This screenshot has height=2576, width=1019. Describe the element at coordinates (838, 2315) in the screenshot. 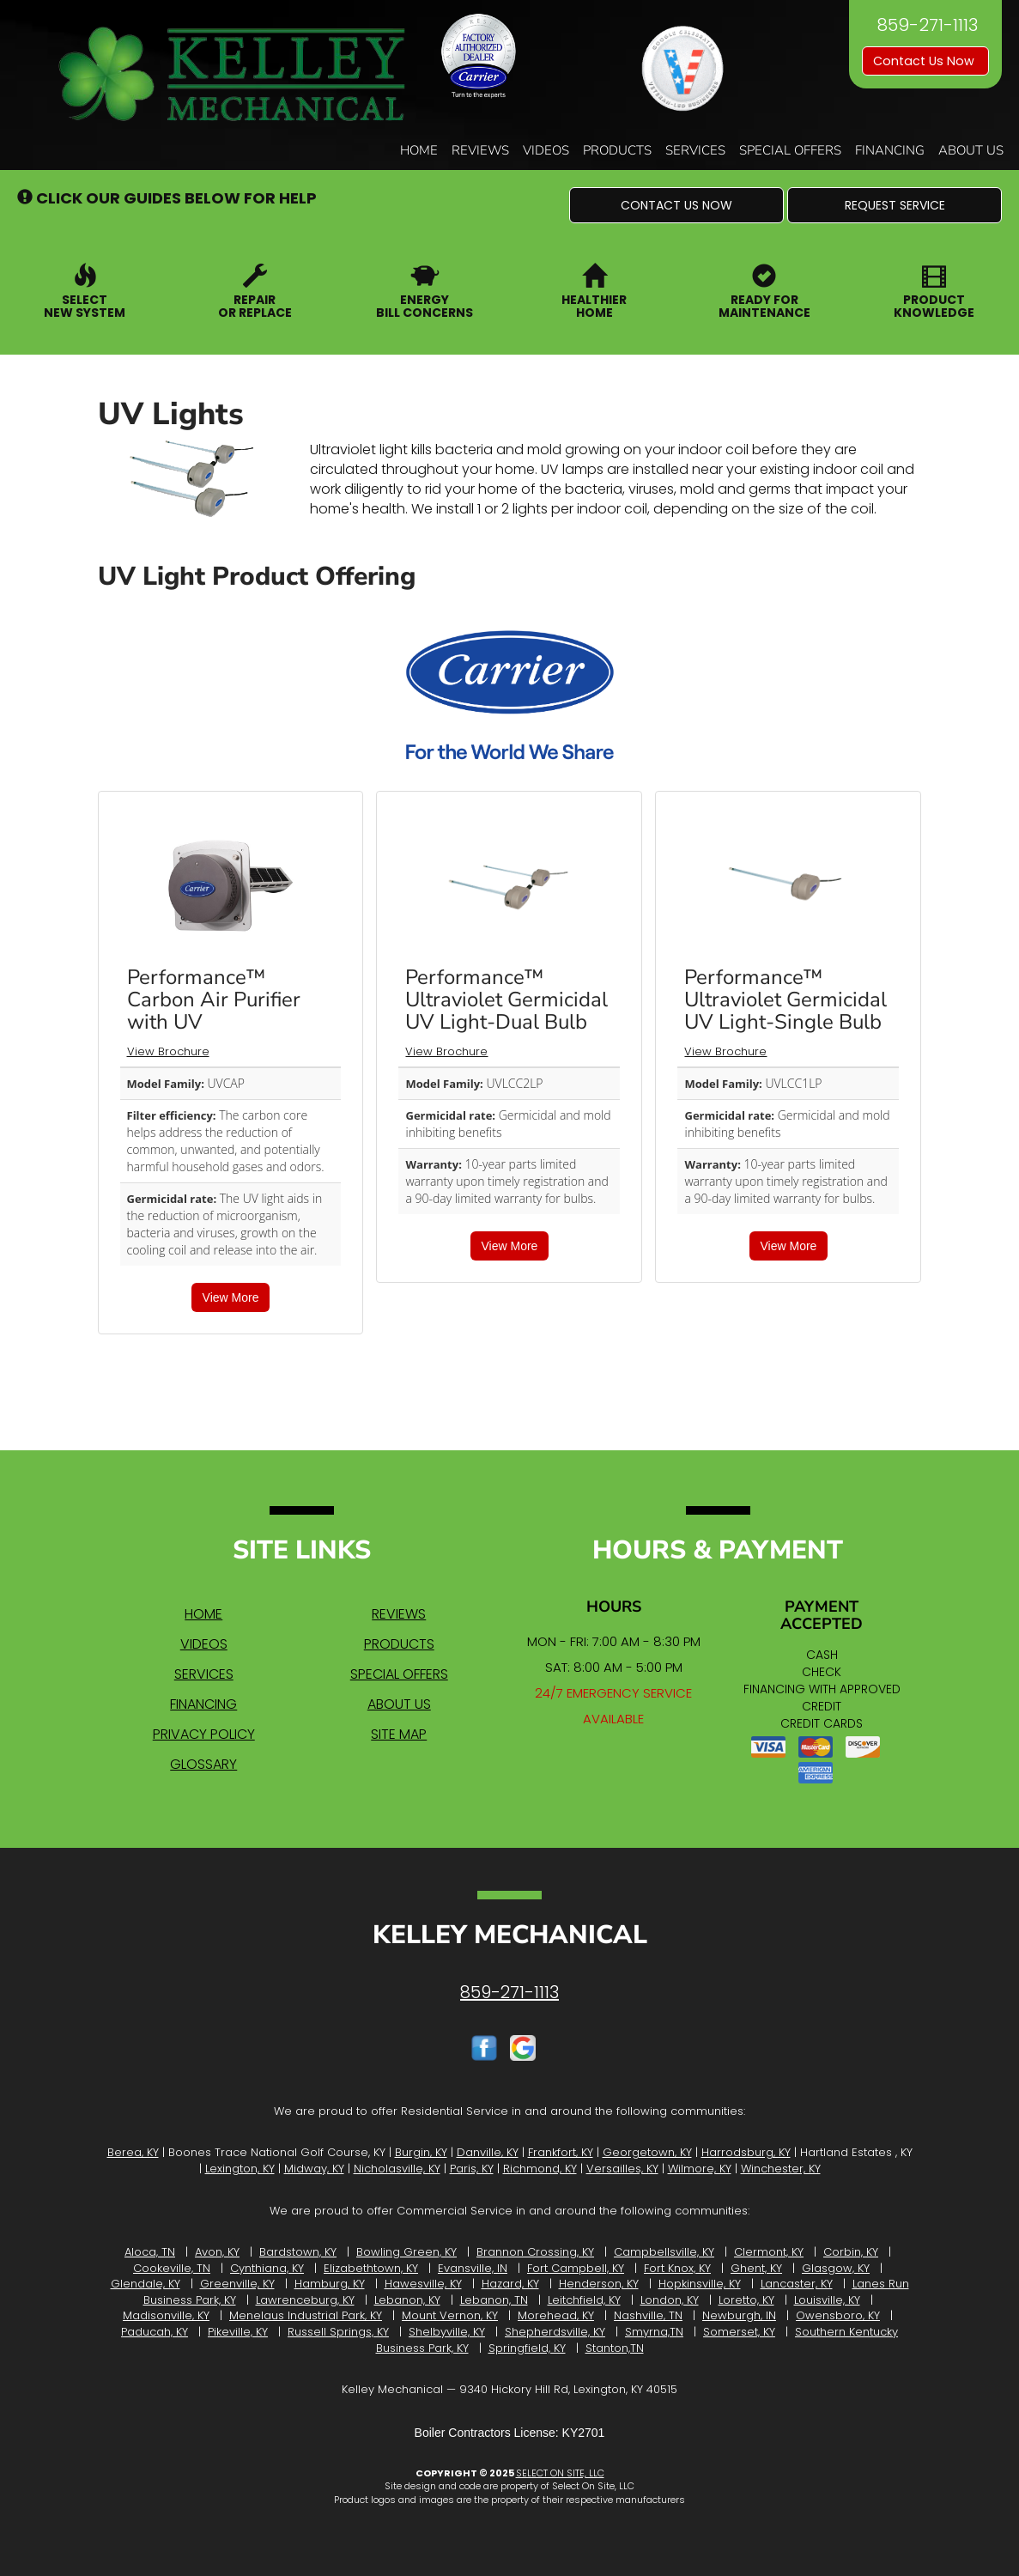

I see `Owensboro, KY` at that location.